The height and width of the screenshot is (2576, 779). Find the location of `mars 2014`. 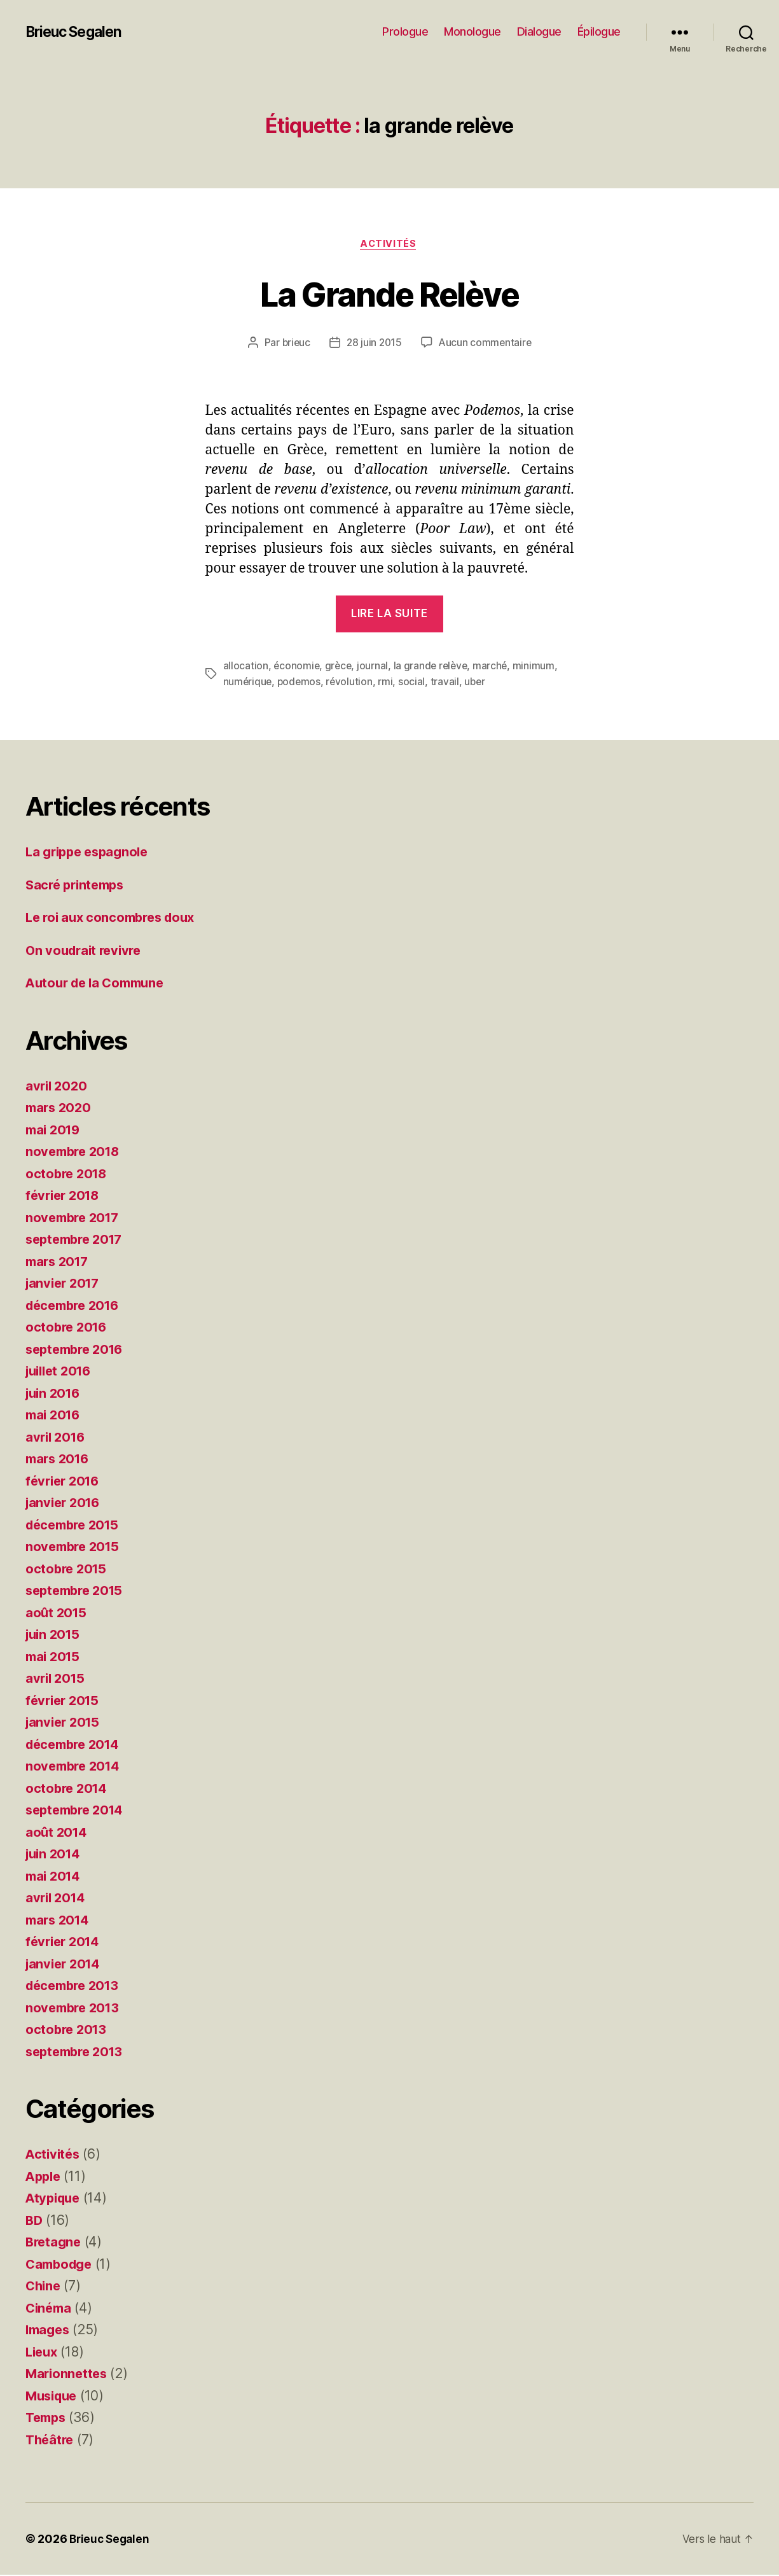

mars 2014 is located at coordinates (59, 1920).